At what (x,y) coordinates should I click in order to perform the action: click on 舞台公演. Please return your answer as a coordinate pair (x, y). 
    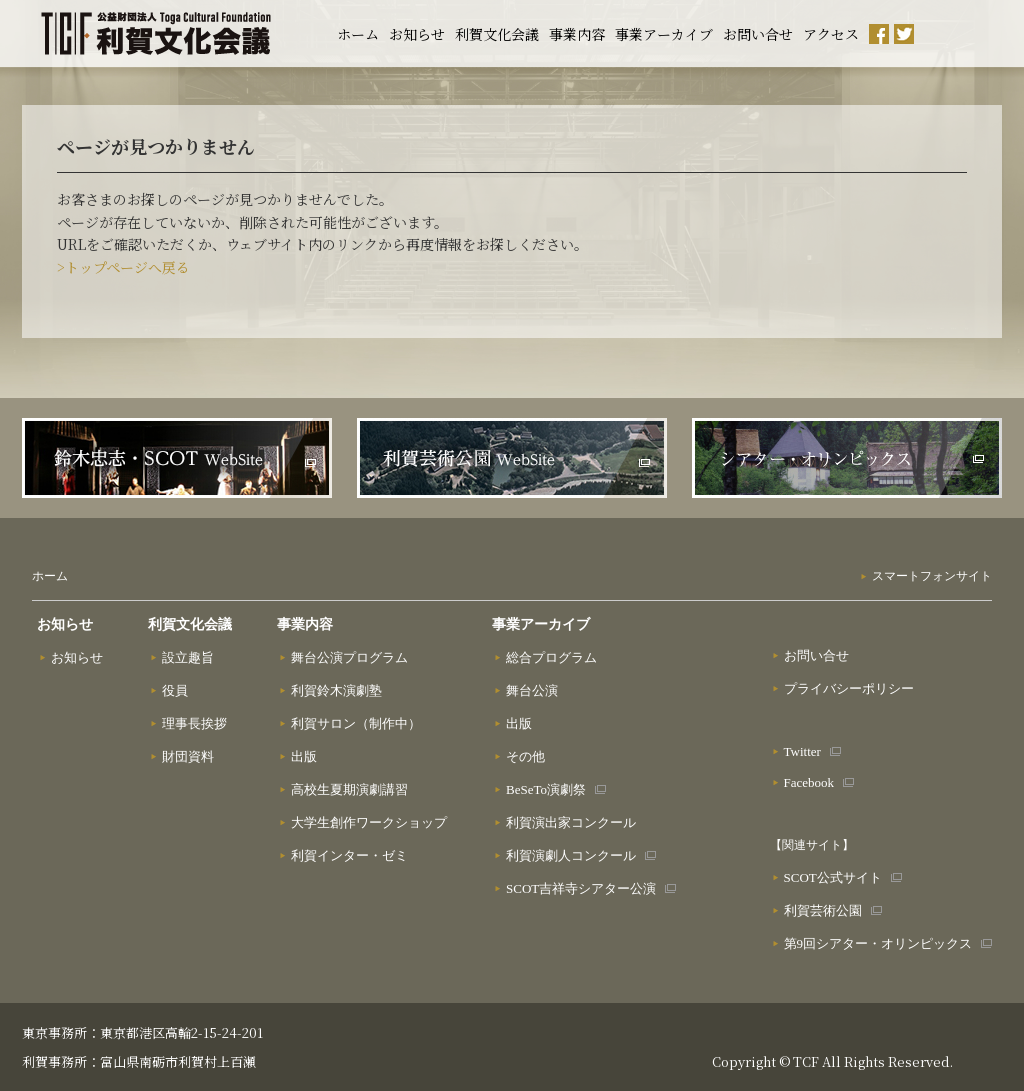
    Looking at the image, I should click on (532, 690).